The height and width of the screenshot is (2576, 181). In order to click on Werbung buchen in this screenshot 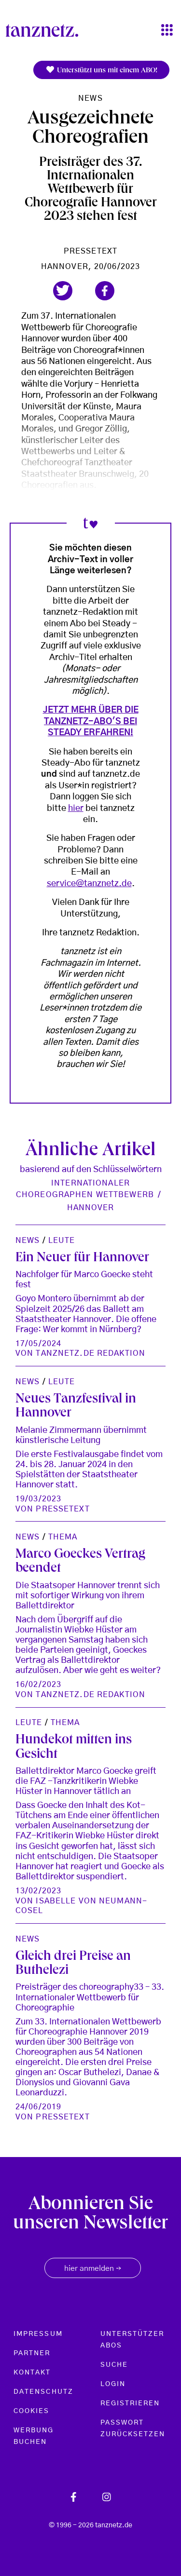, I will do `click(34, 2436)`.